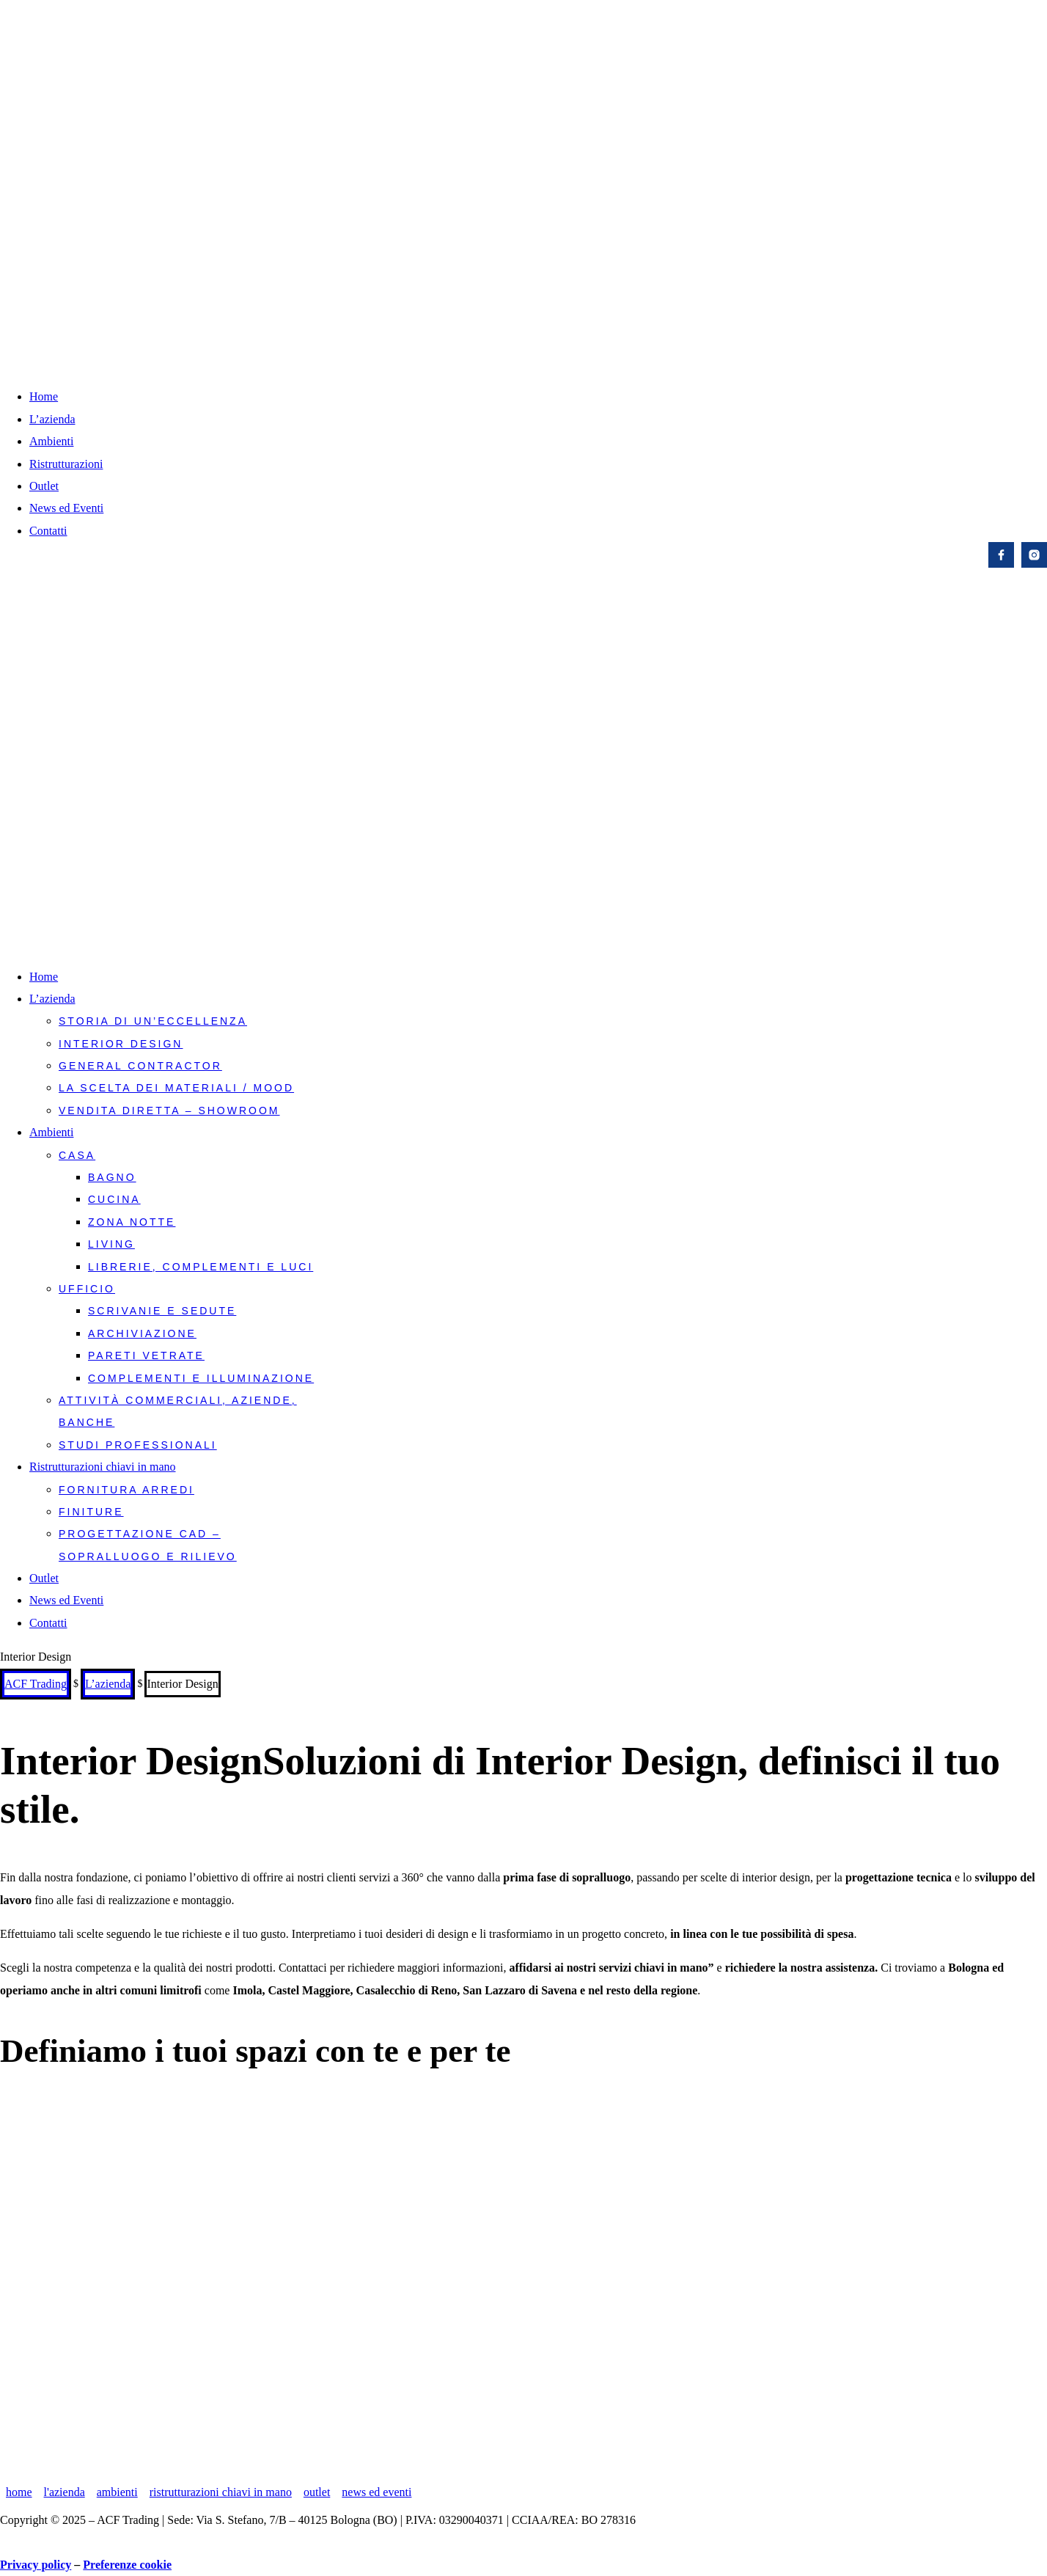 This screenshot has width=1047, height=2576. I want to click on Living, so click(111, 1244).